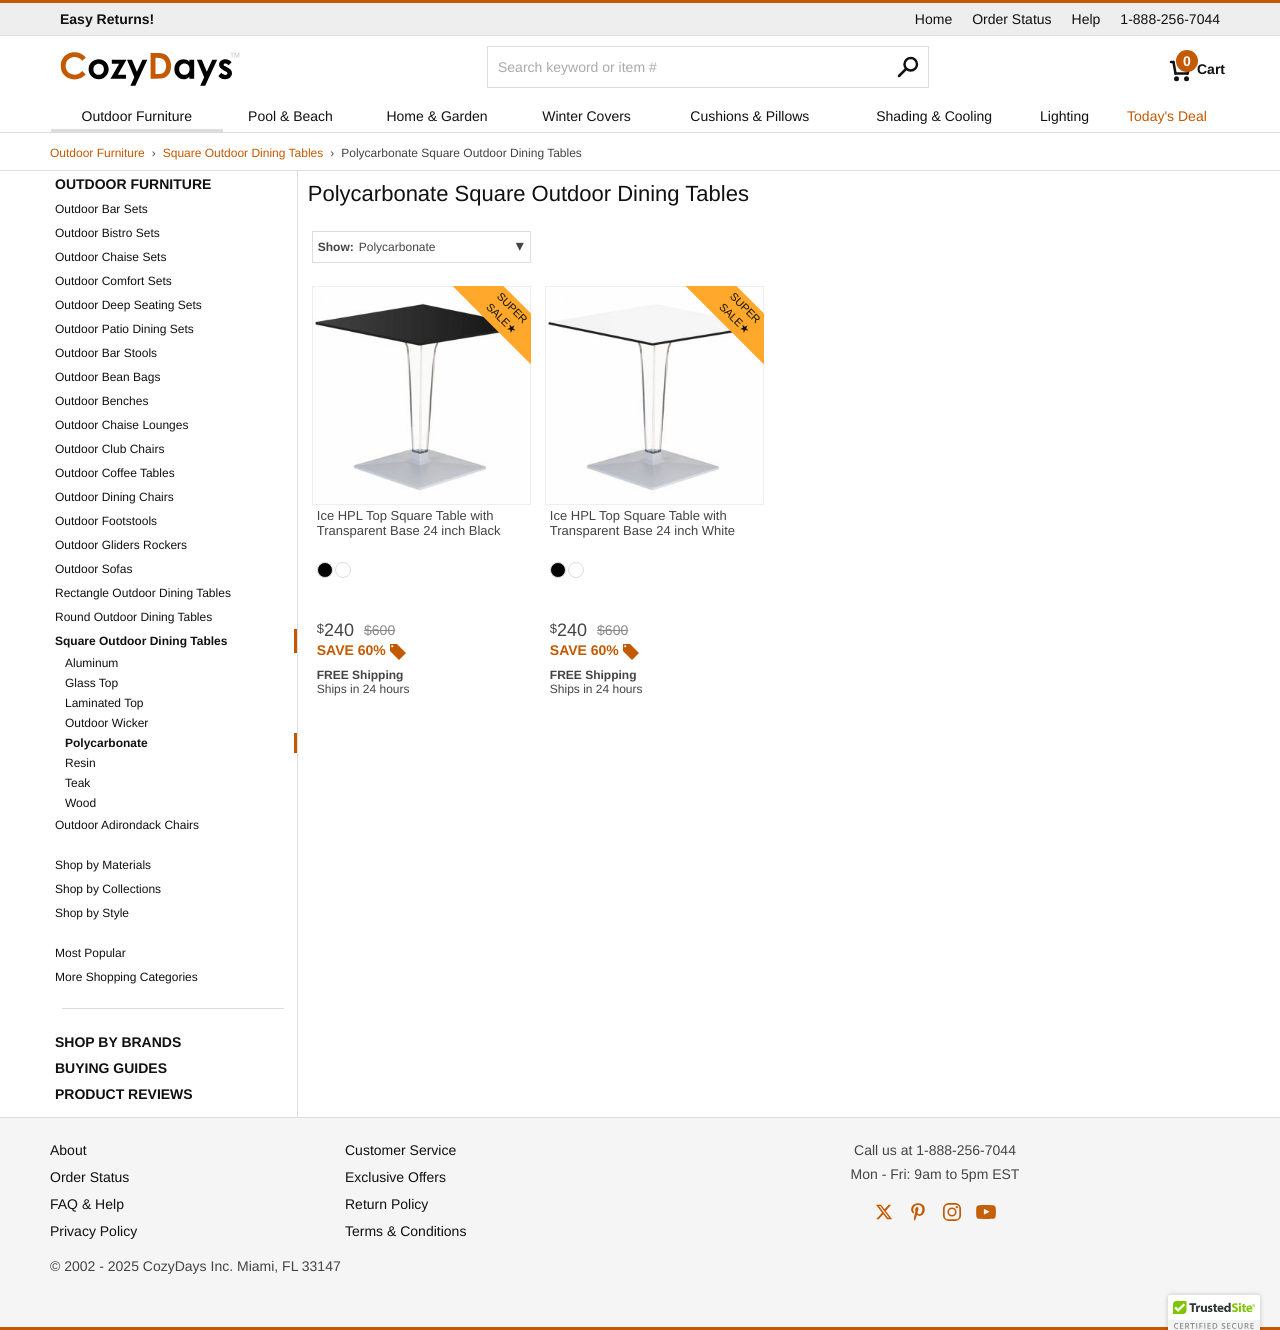 The width and height of the screenshot is (1280, 1330). Describe the element at coordinates (124, 329) in the screenshot. I see `Outdoor Patio Dining Sets` at that location.